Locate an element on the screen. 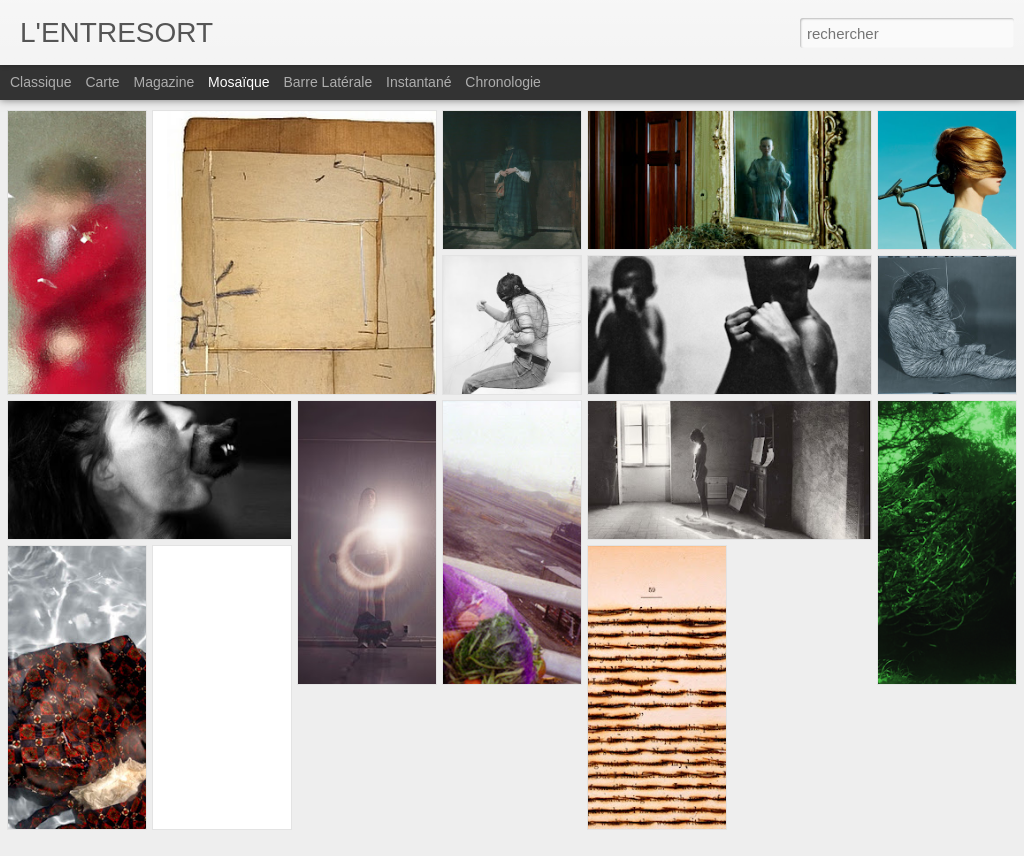 Image resolution: width=1024 pixels, height=856 pixels. Instantané is located at coordinates (418, 82).